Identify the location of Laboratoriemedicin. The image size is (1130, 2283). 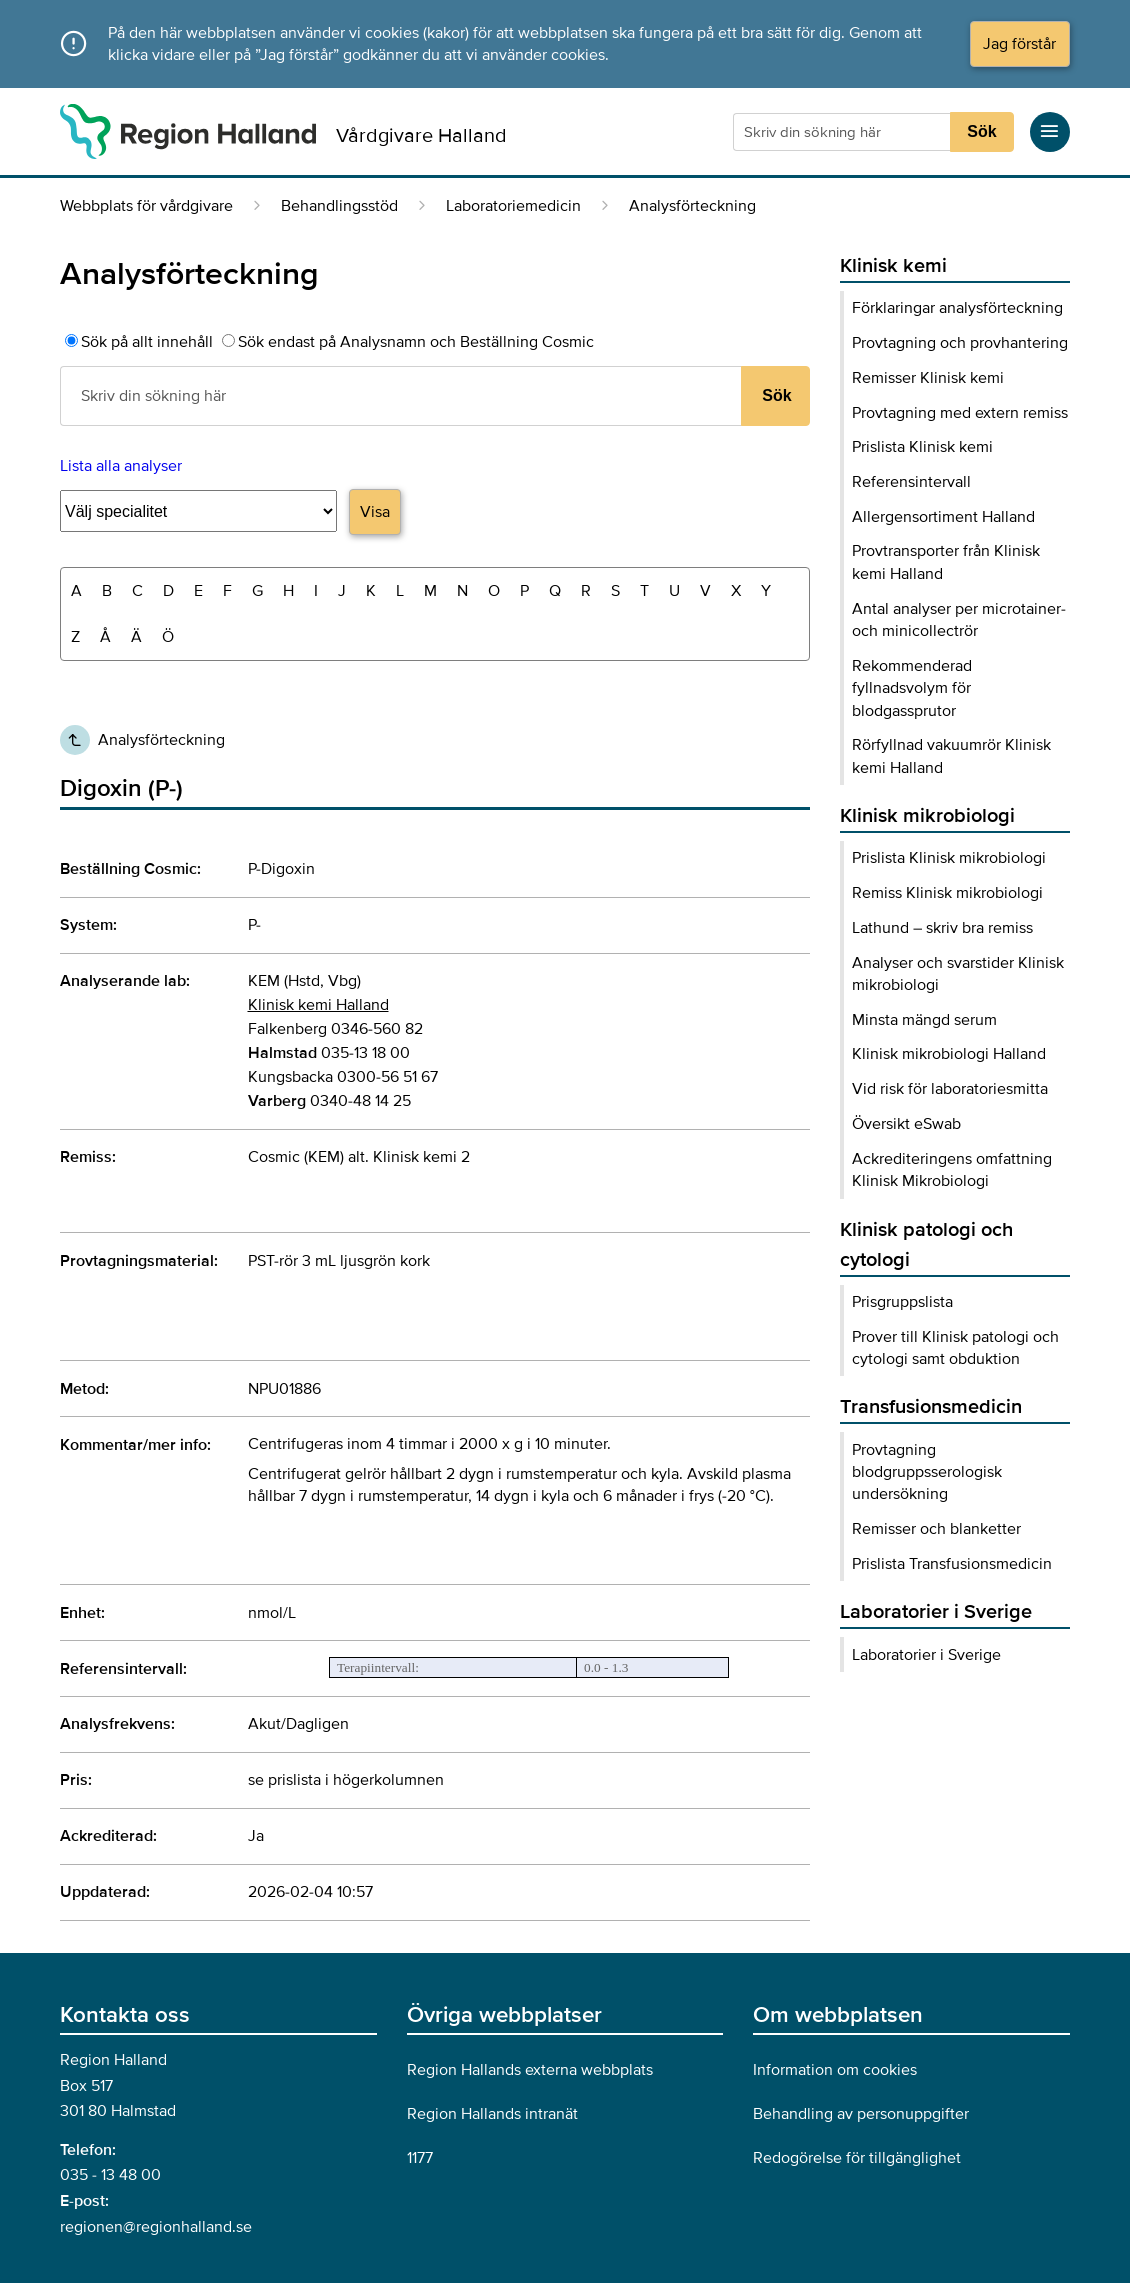
(513, 206).